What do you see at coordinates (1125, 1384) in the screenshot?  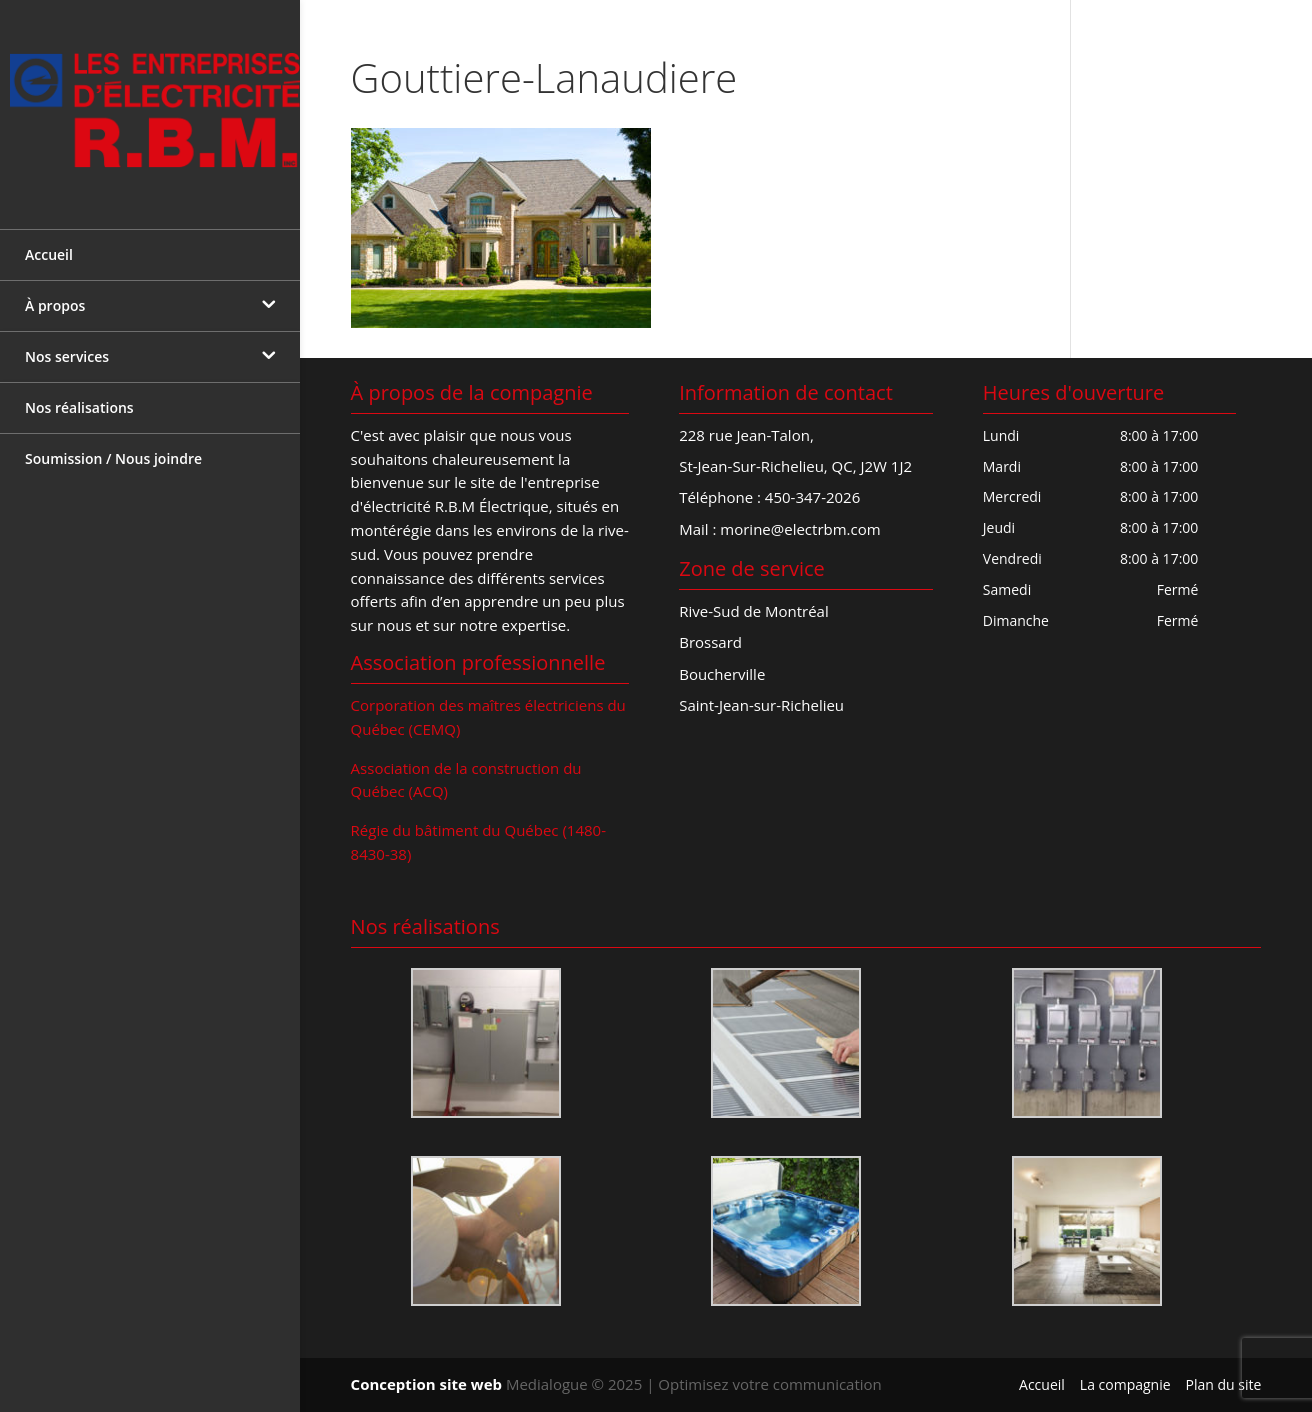 I see `La compagnie` at bounding box center [1125, 1384].